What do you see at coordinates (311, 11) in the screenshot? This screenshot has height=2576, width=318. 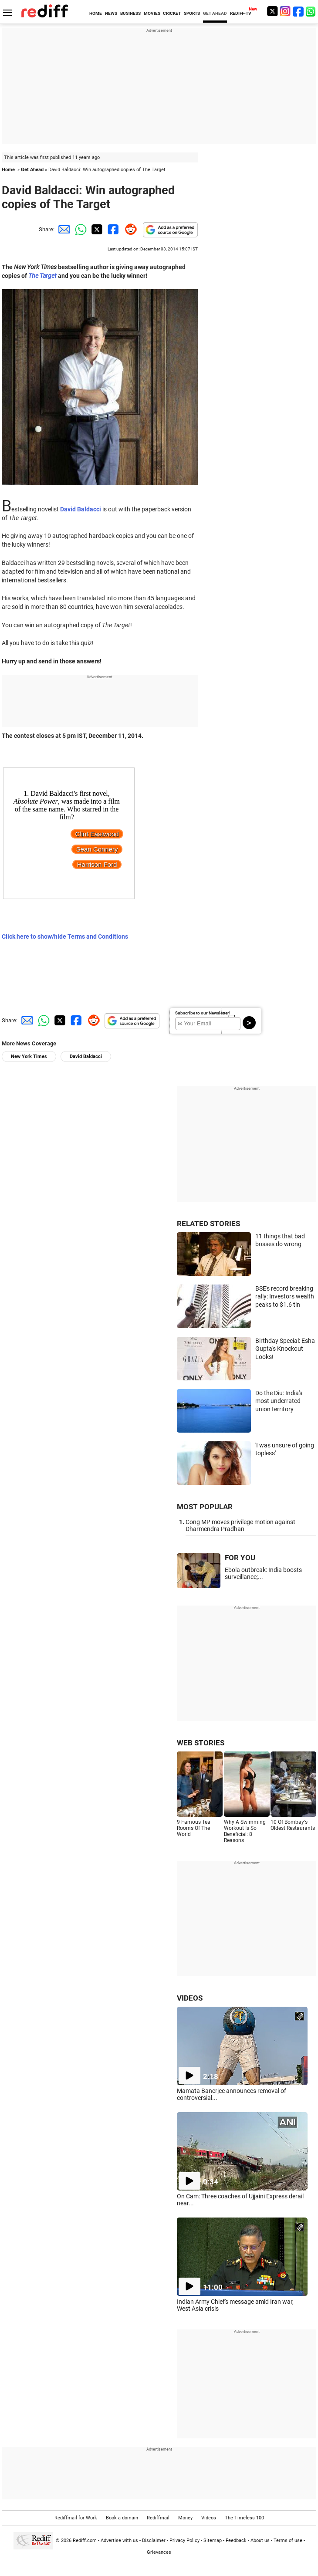 I see `[whatsup]` at bounding box center [311, 11].